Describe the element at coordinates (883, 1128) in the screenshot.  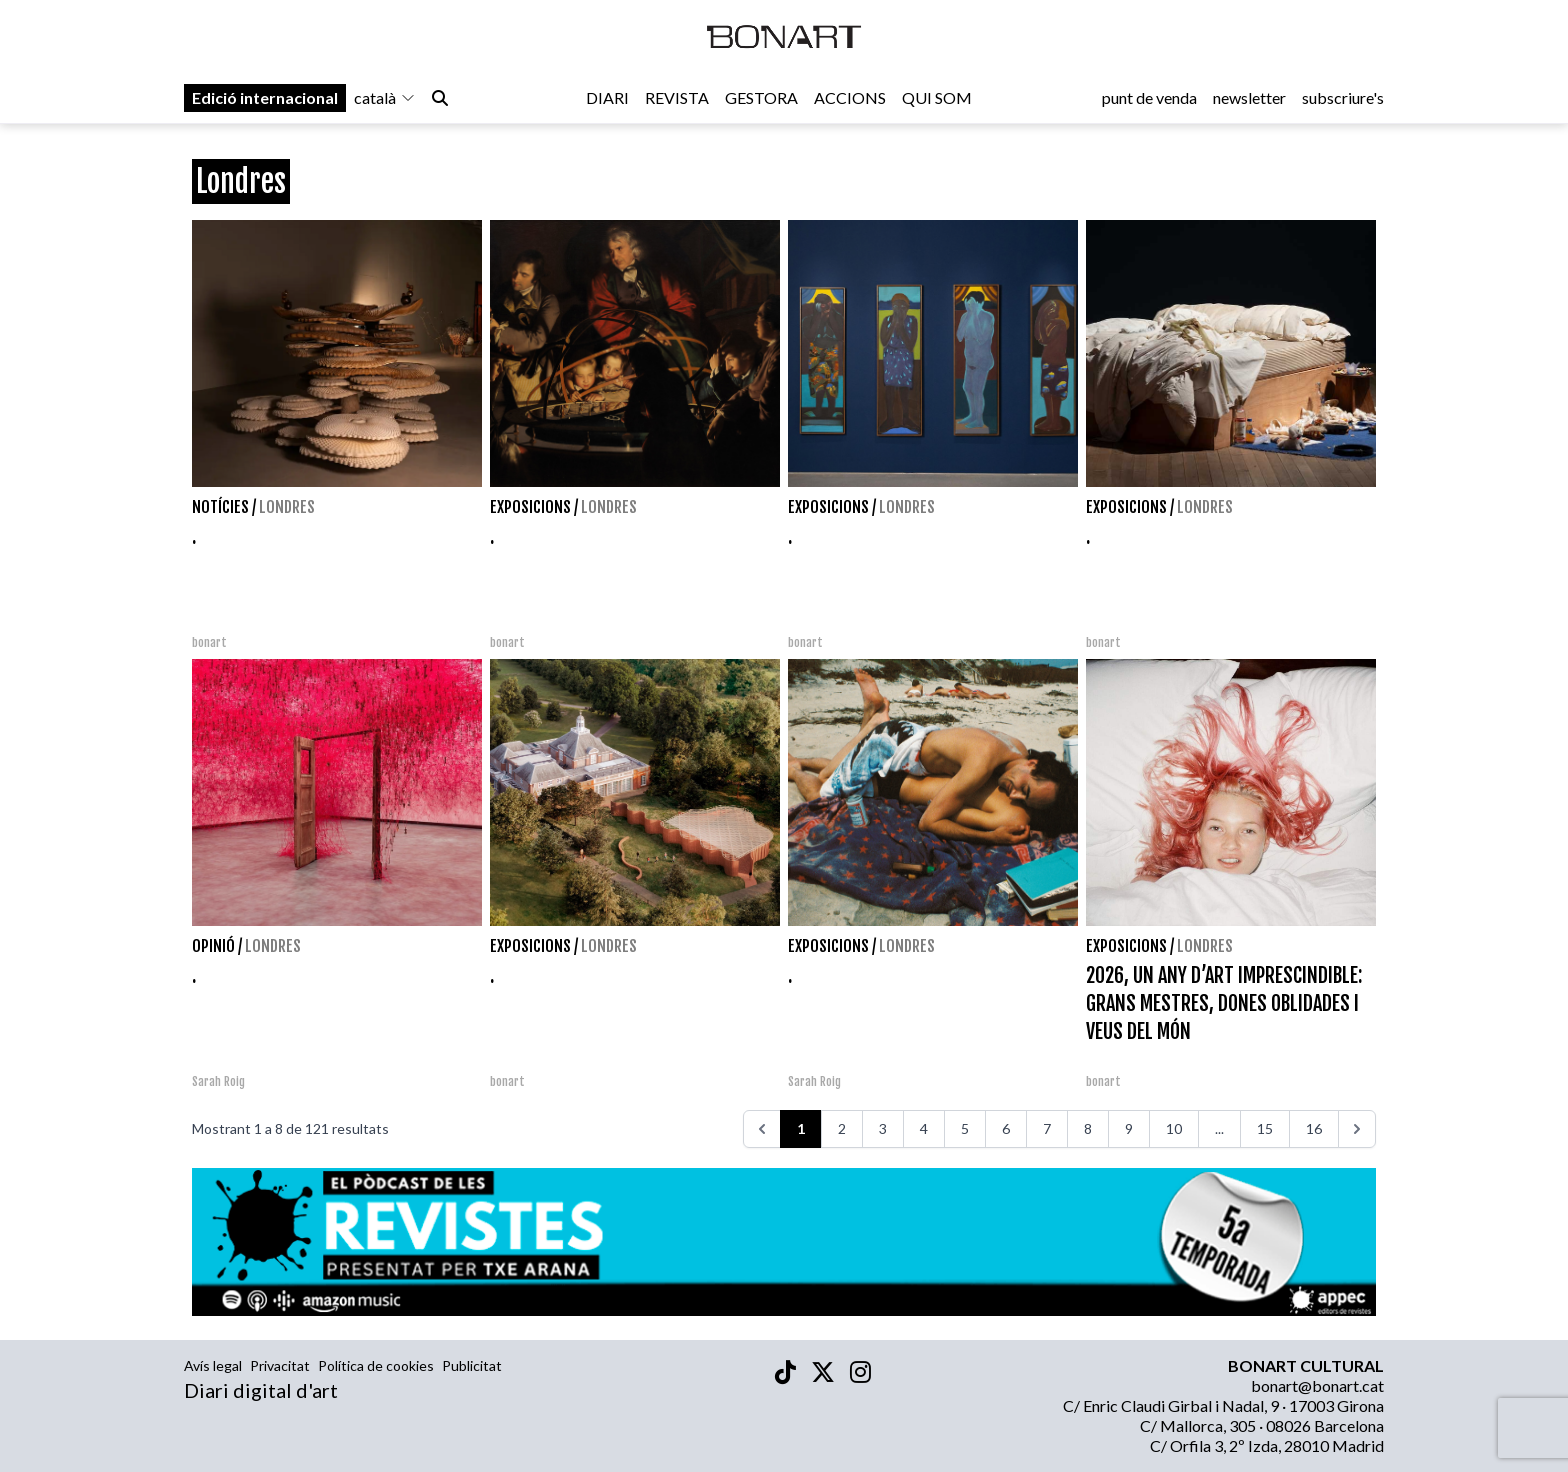
I see `3 [Aneu a la pàgina 3]` at that location.